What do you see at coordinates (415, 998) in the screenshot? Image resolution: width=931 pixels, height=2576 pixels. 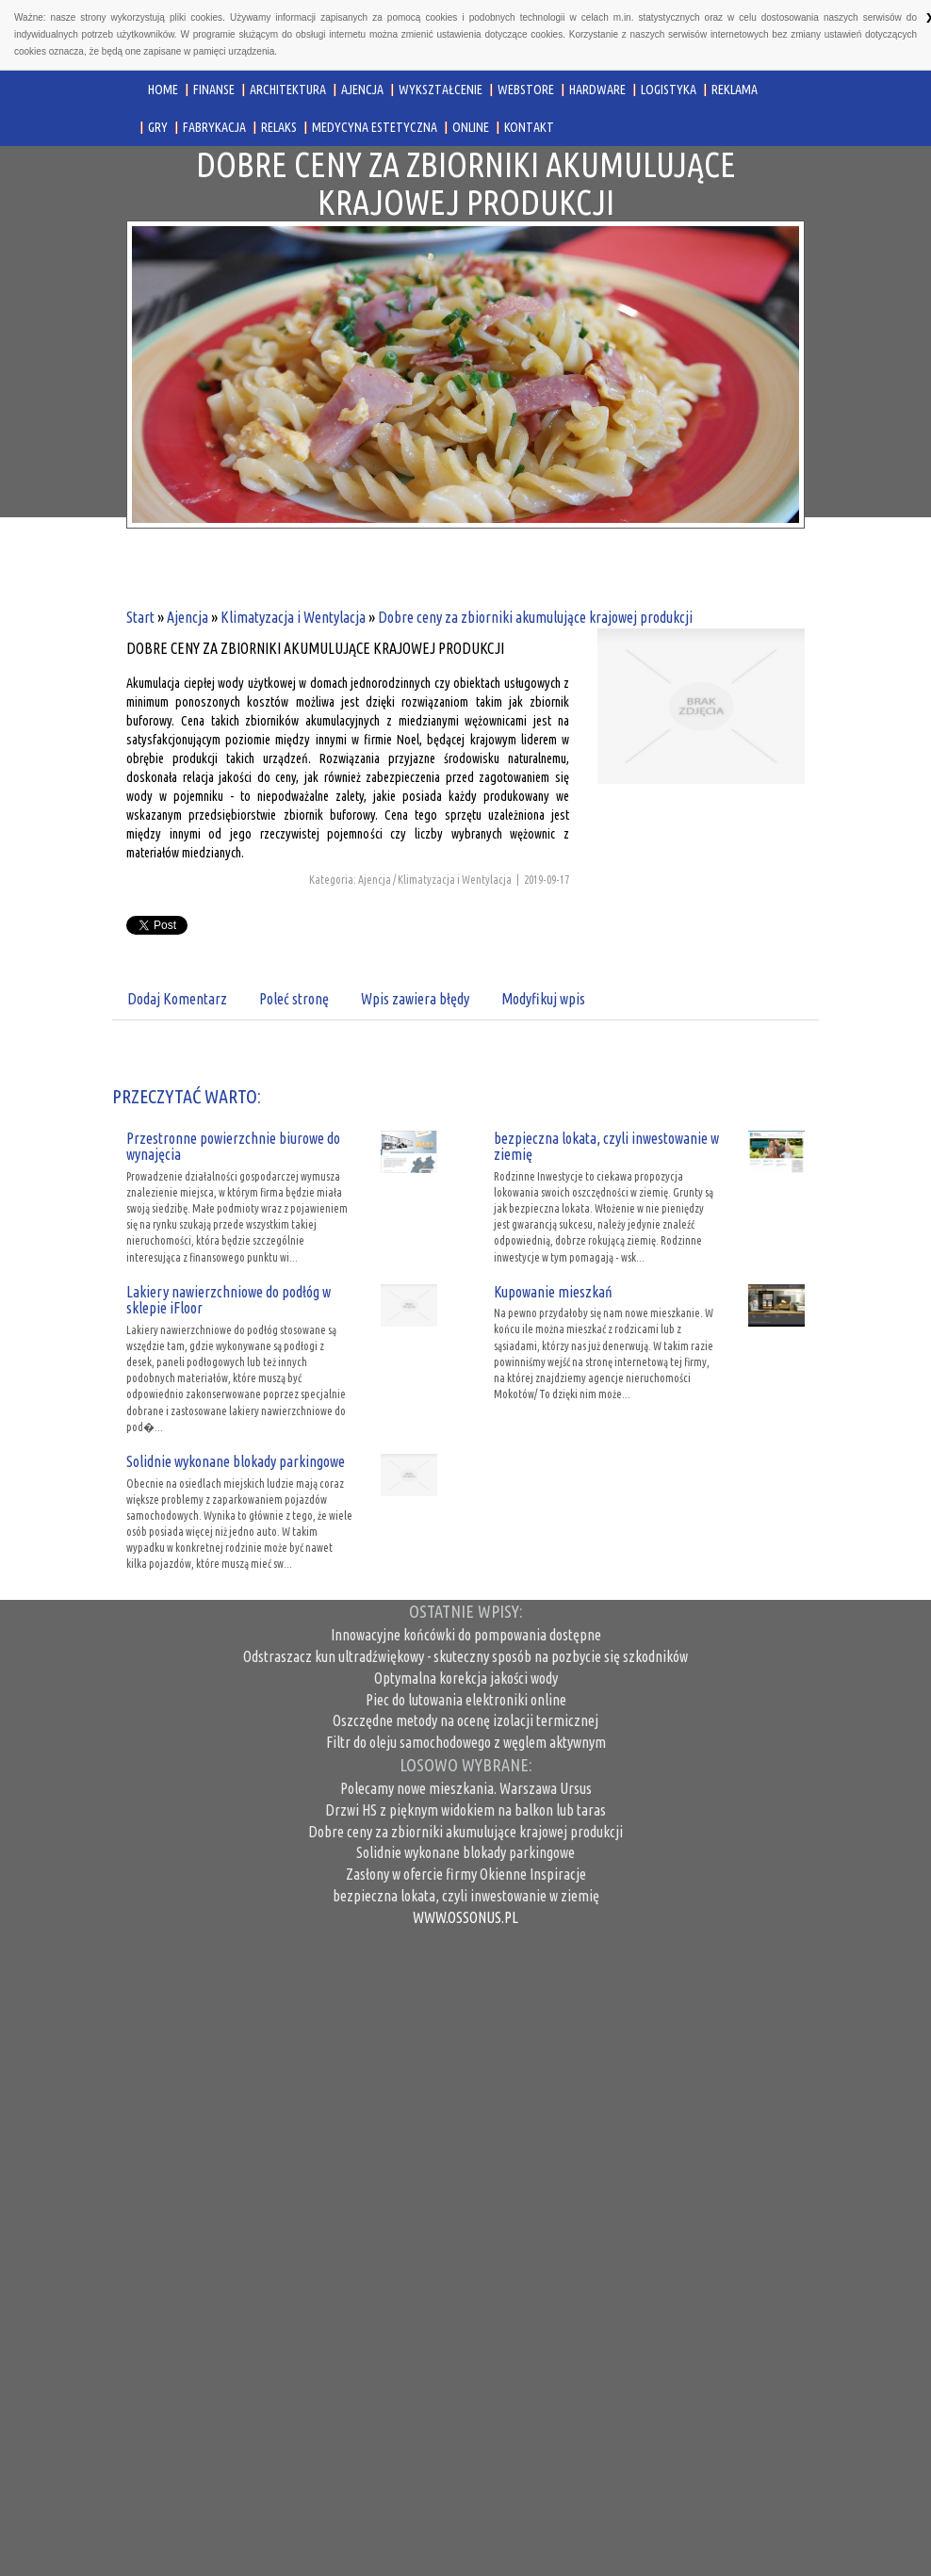 I see `Wpis zawiera błędy [tab]` at bounding box center [415, 998].